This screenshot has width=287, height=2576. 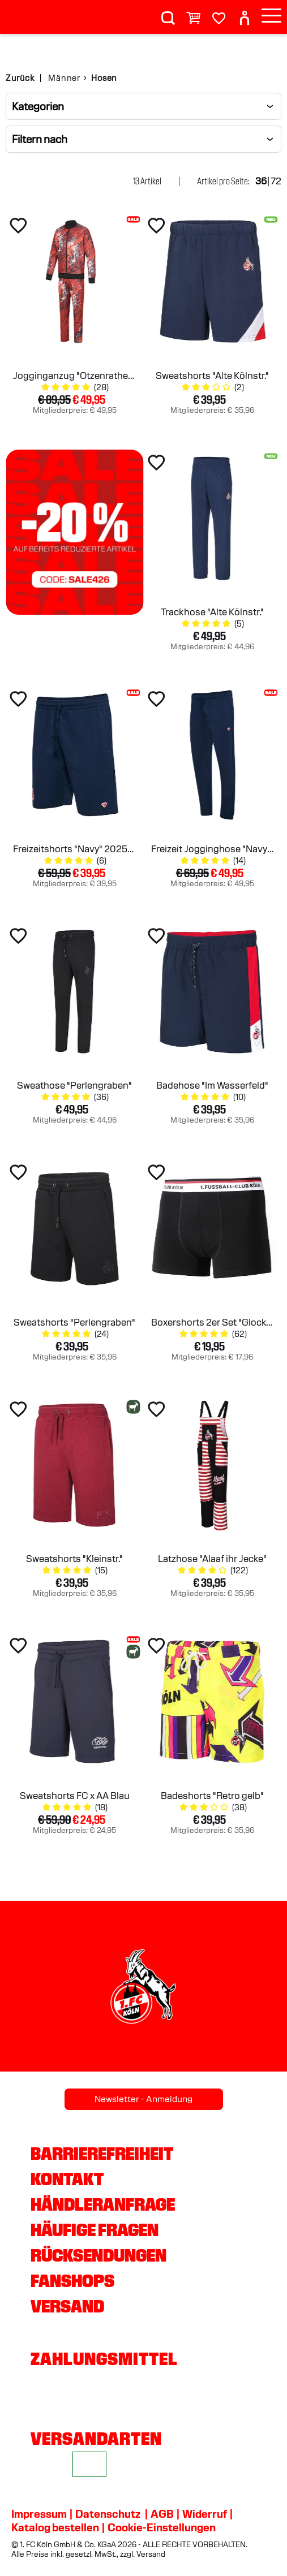 I want to click on Widerruf, so click(x=204, y=2514).